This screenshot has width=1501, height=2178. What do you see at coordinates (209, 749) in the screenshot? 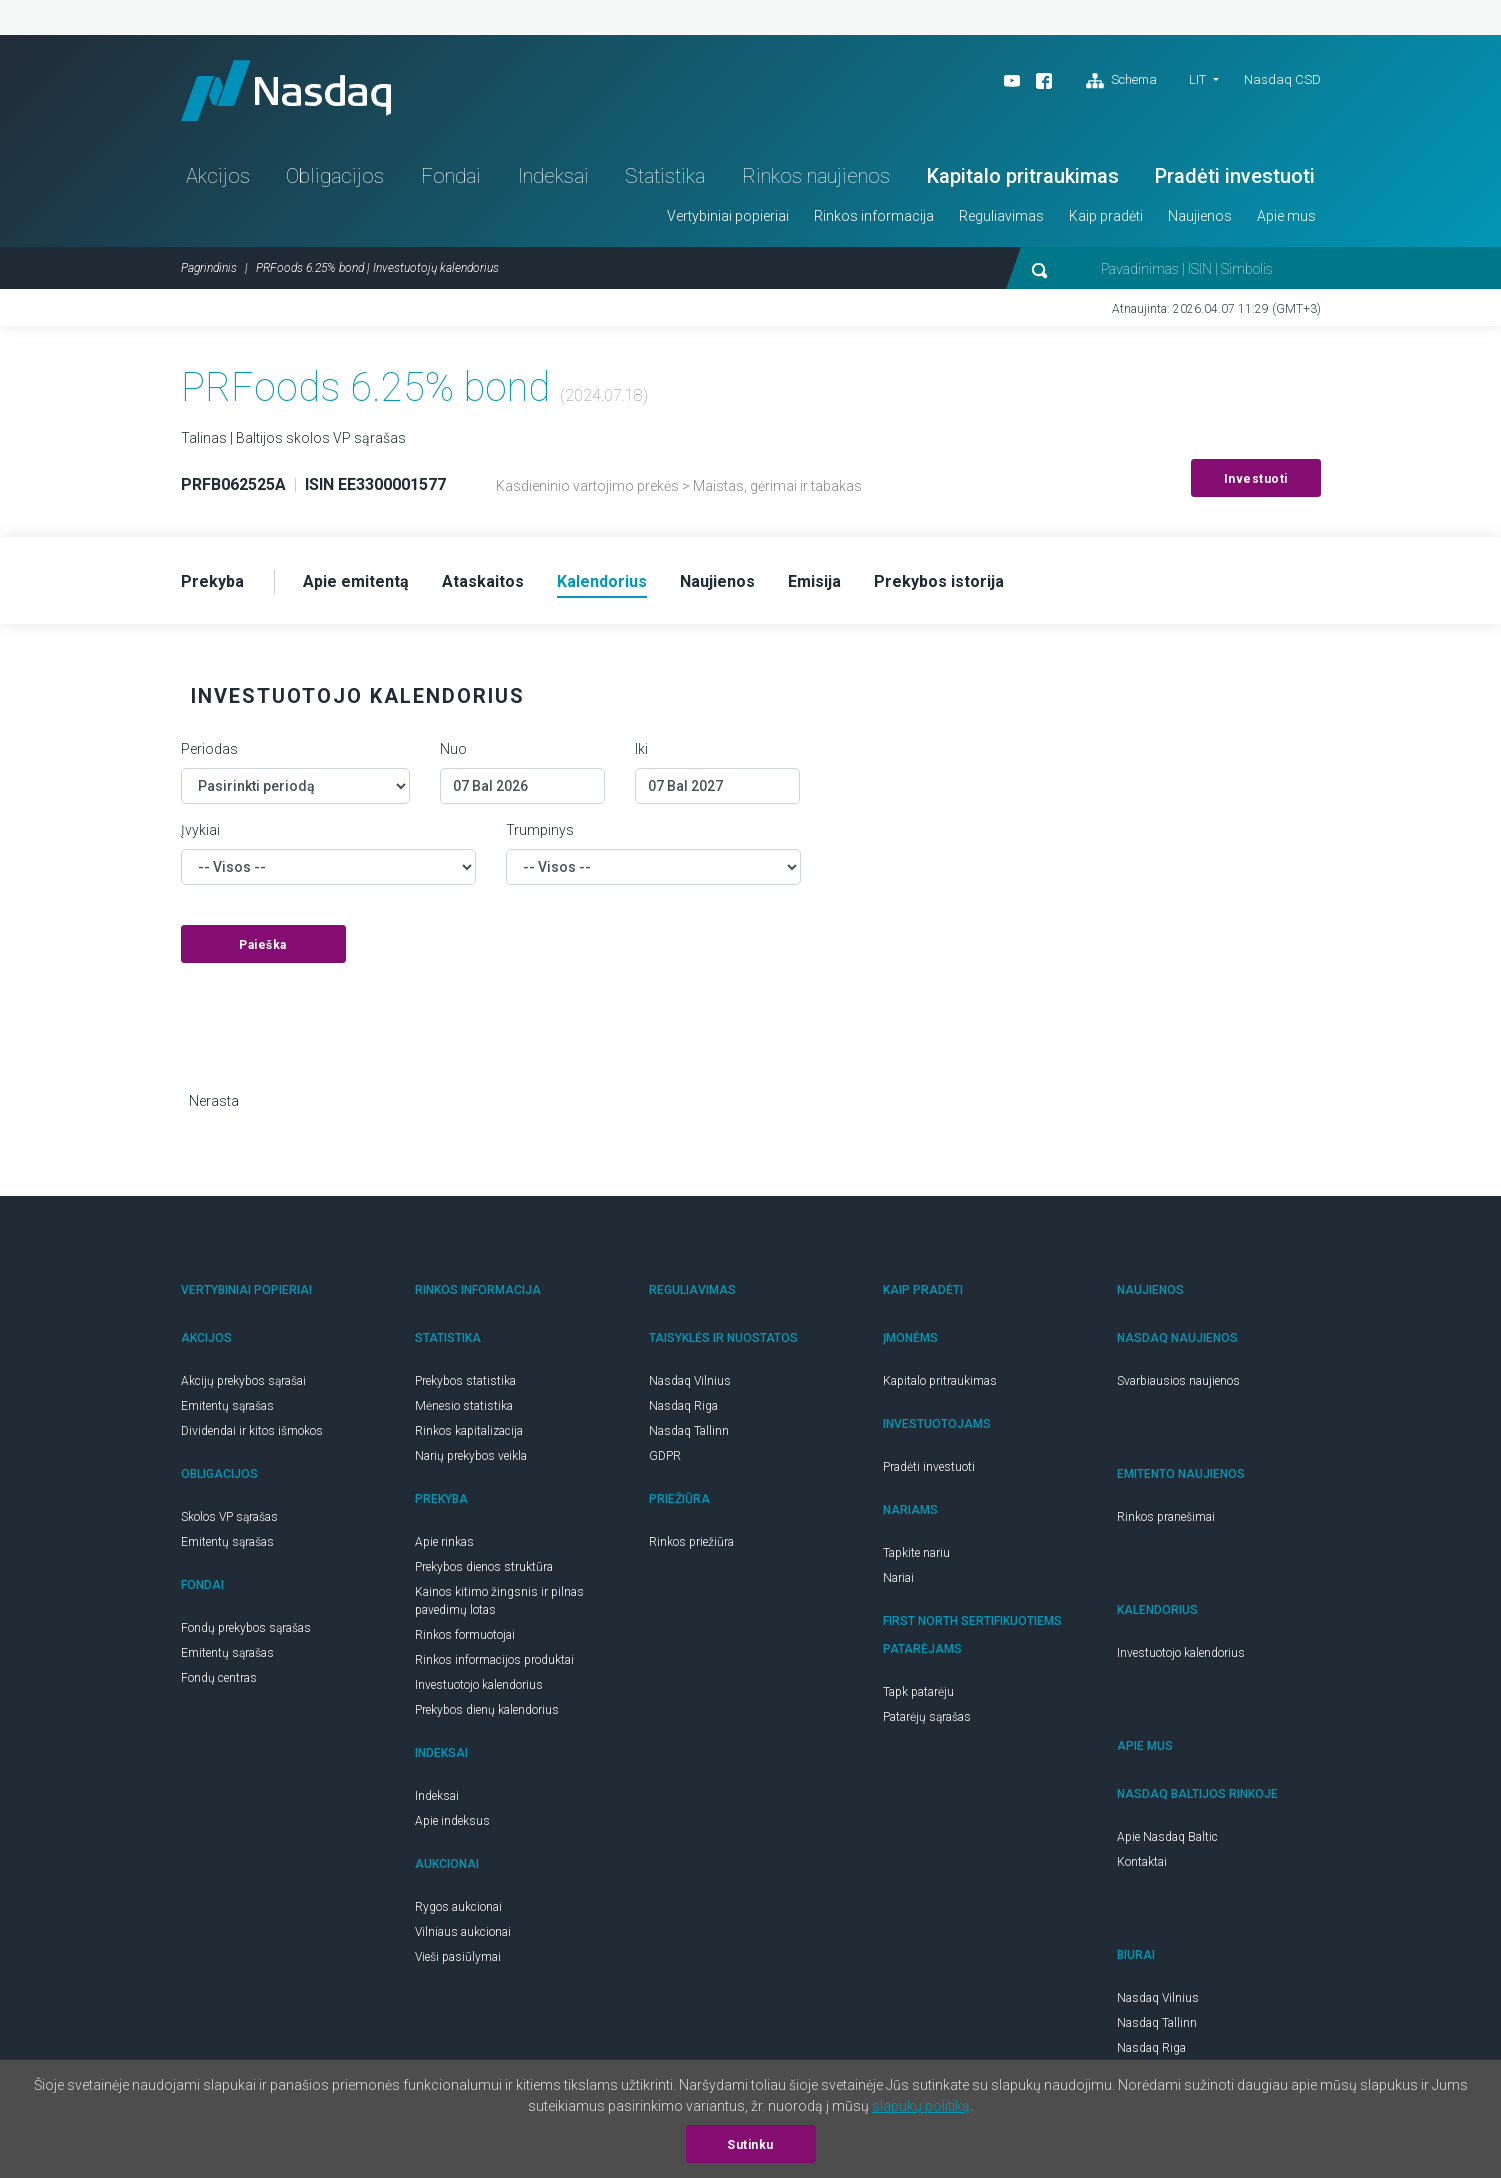
I see `Periodas` at bounding box center [209, 749].